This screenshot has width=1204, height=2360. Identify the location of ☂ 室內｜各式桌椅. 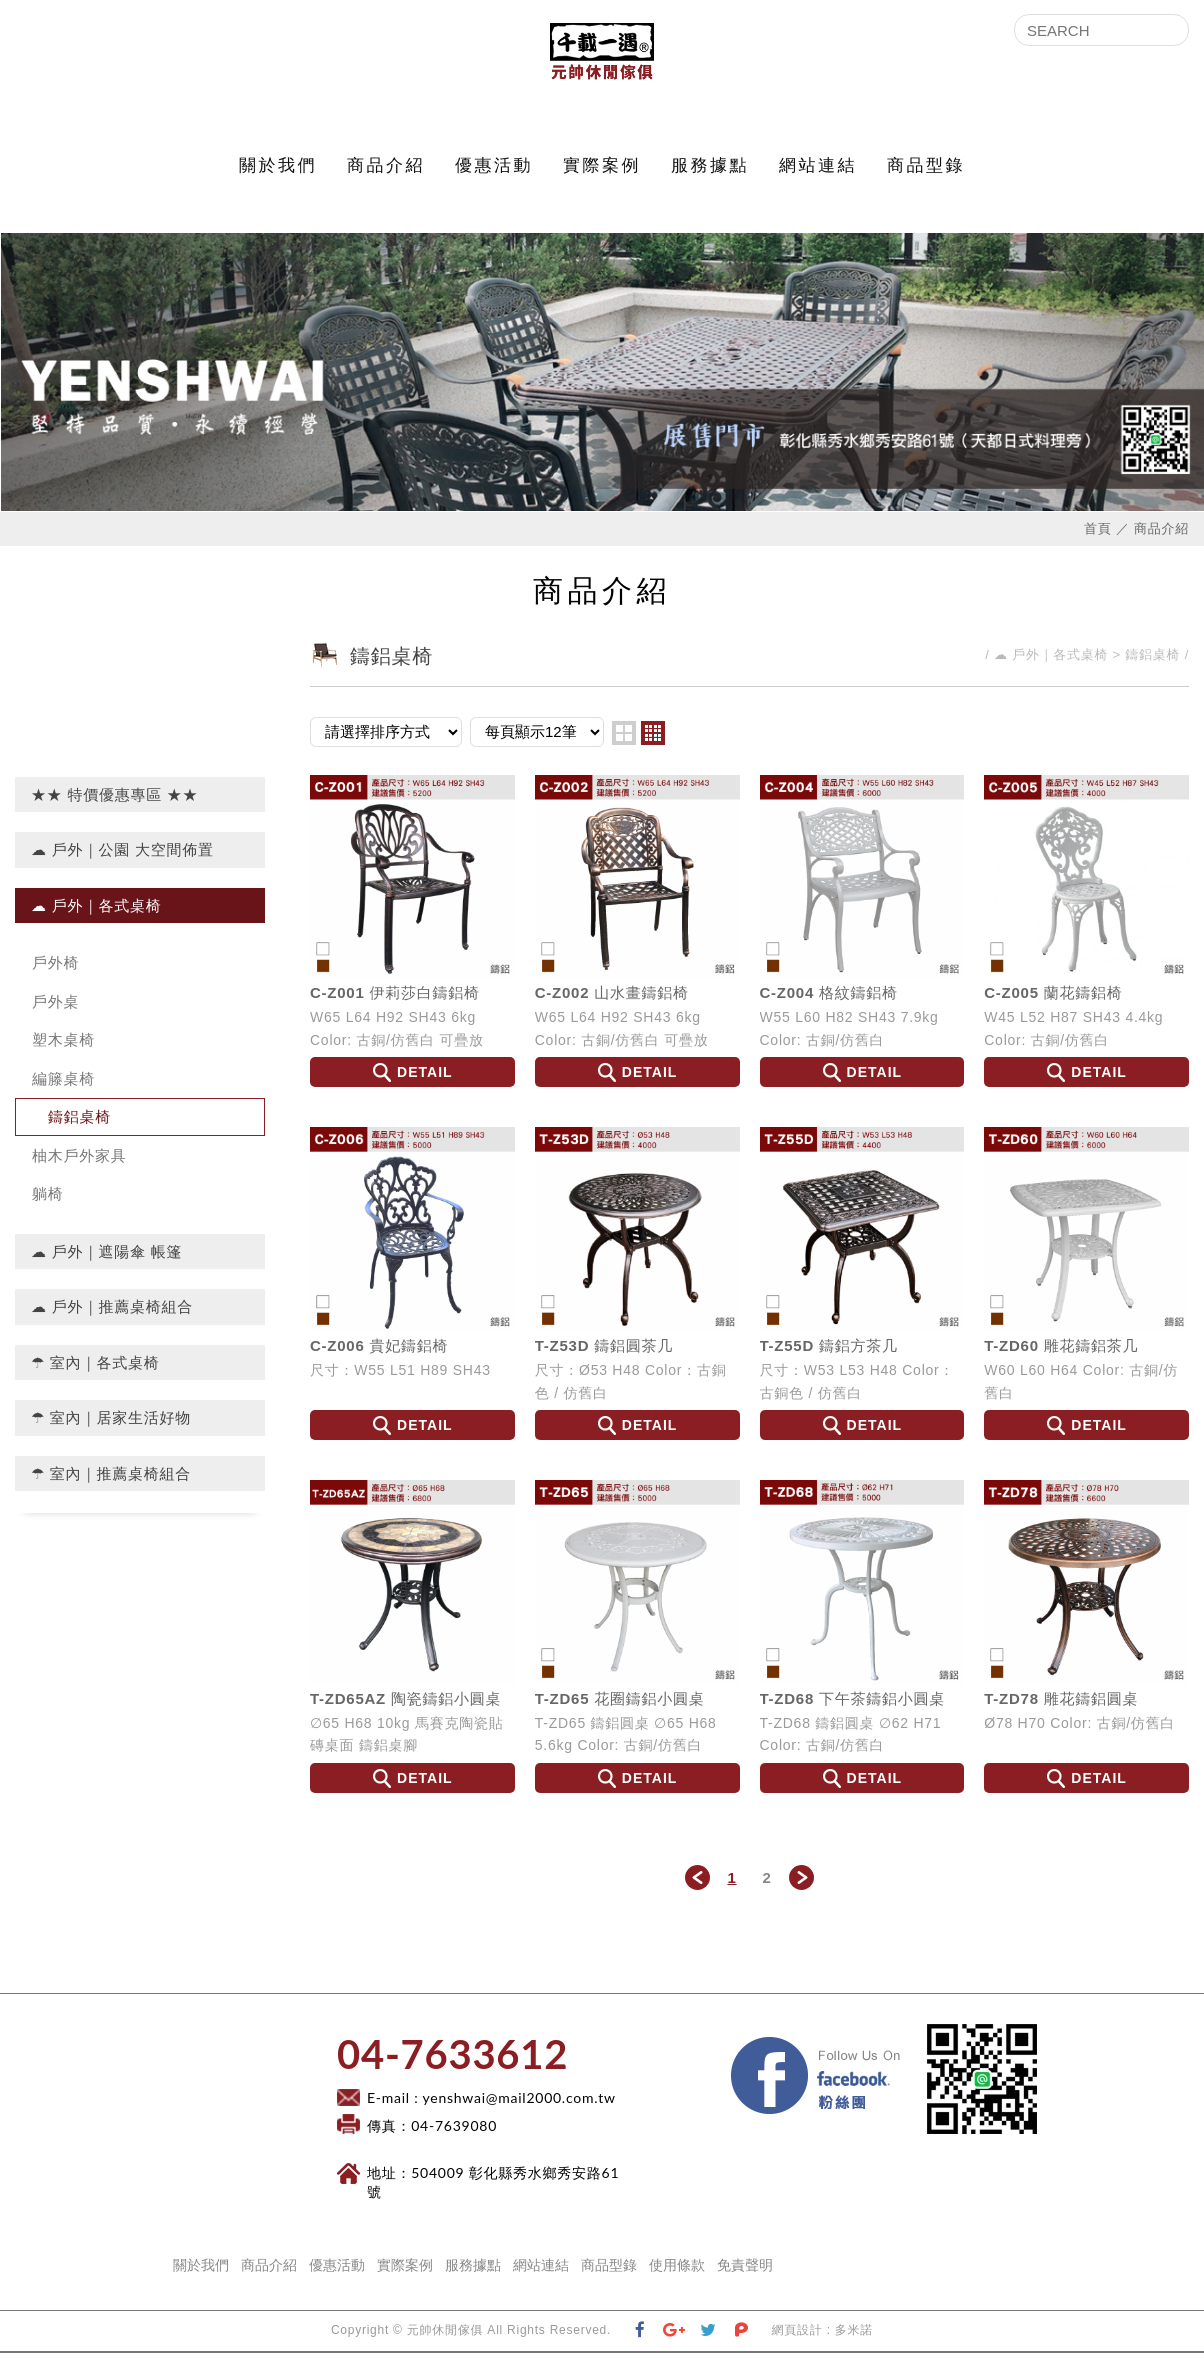
(95, 1368).